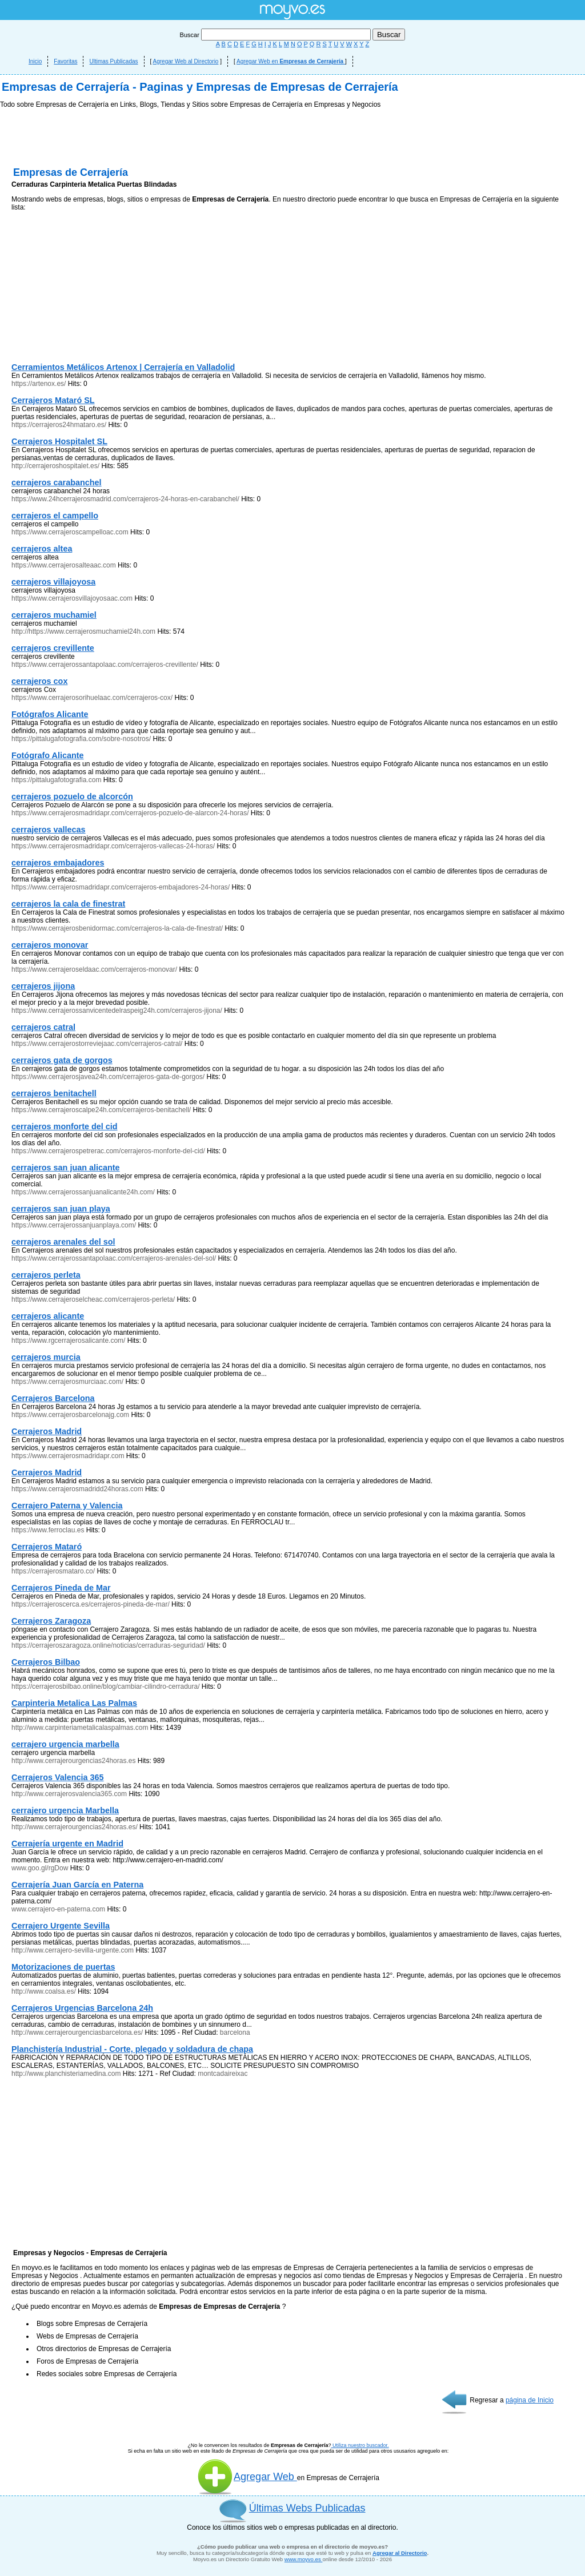 The width and height of the screenshot is (585, 2576). What do you see at coordinates (79, 1728) in the screenshot?
I see `http://www.carpinteriametalicalaspalmas.com` at bounding box center [79, 1728].